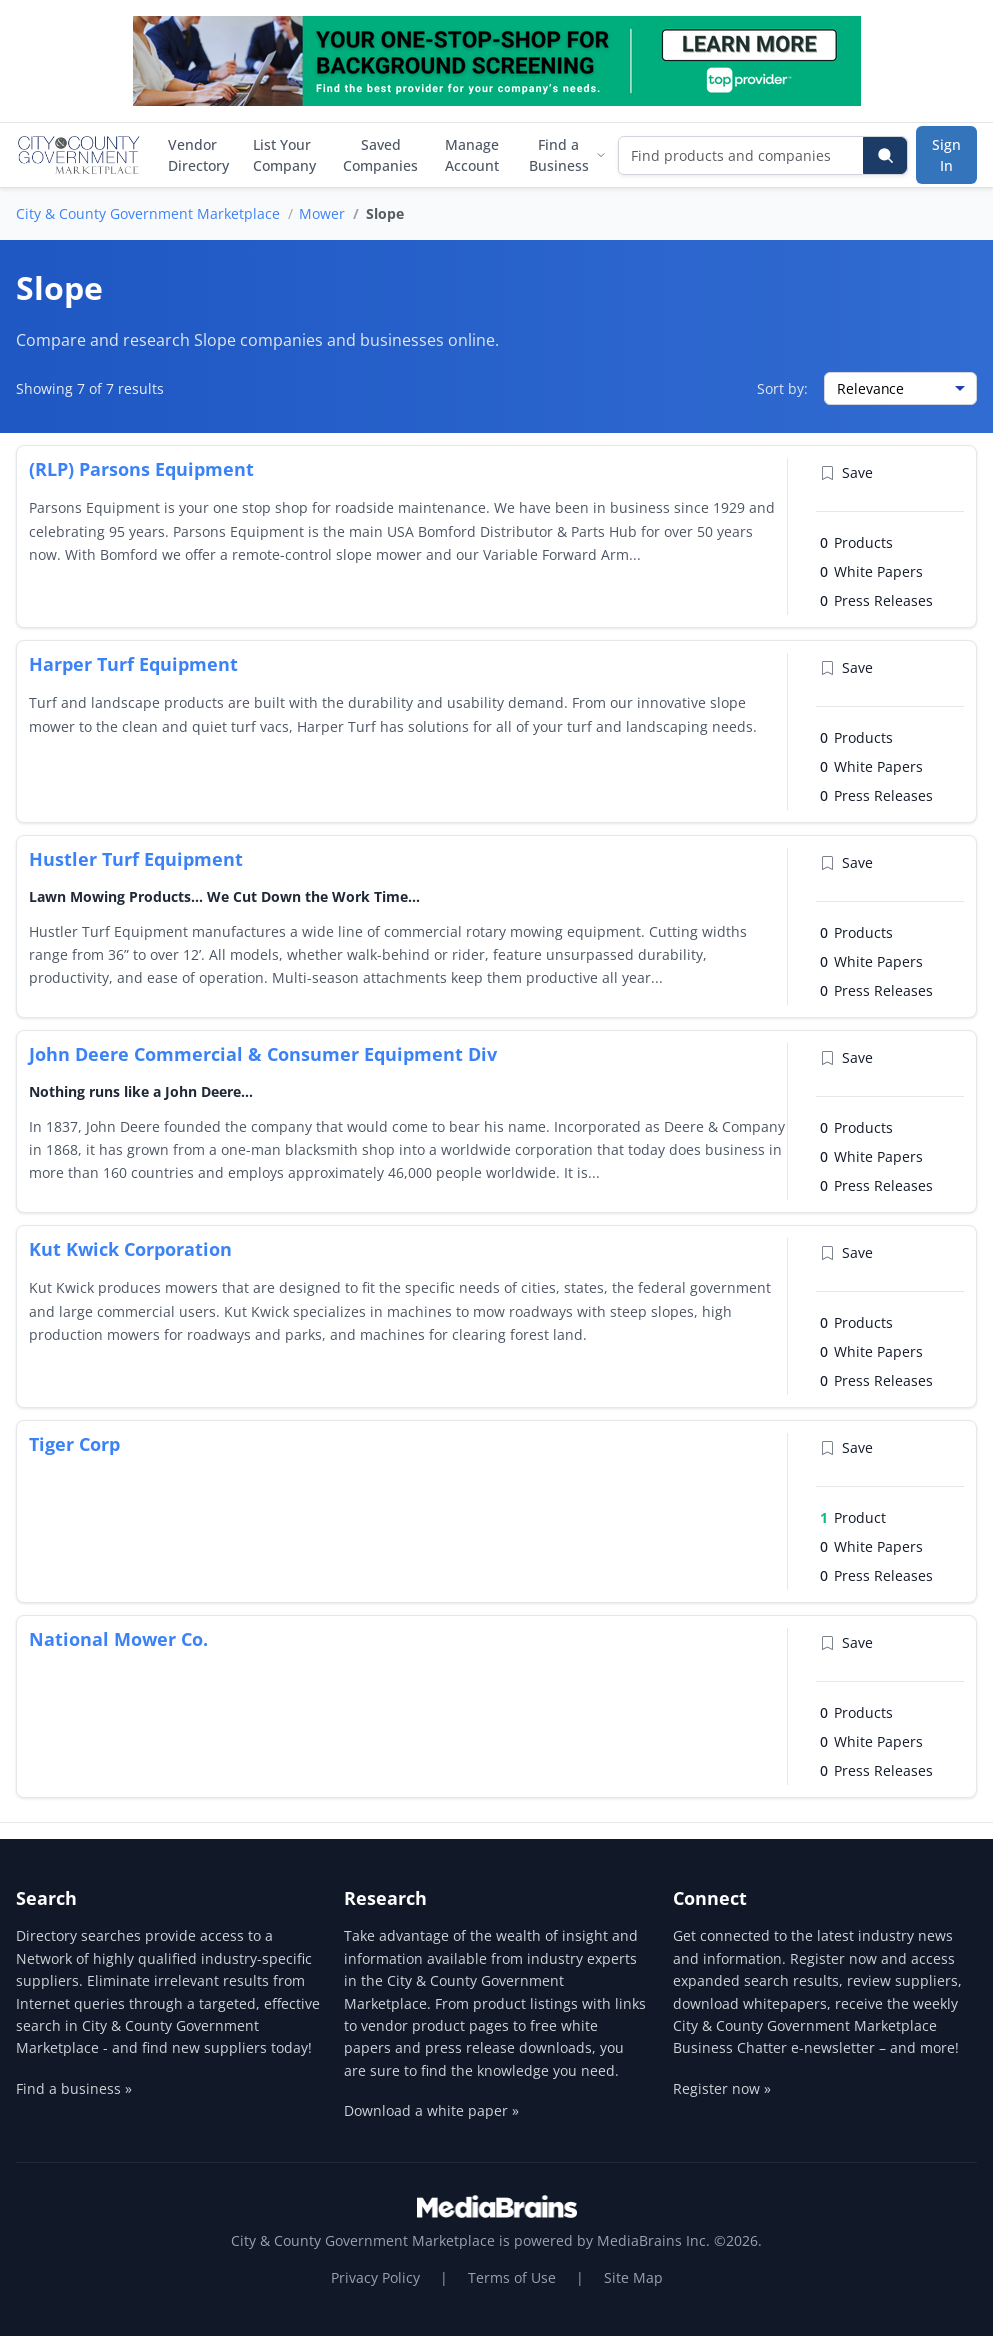 Image resolution: width=993 pixels, height=2336 pixels. I want to click on Hustler Turf Equipment, so click(136, 859).